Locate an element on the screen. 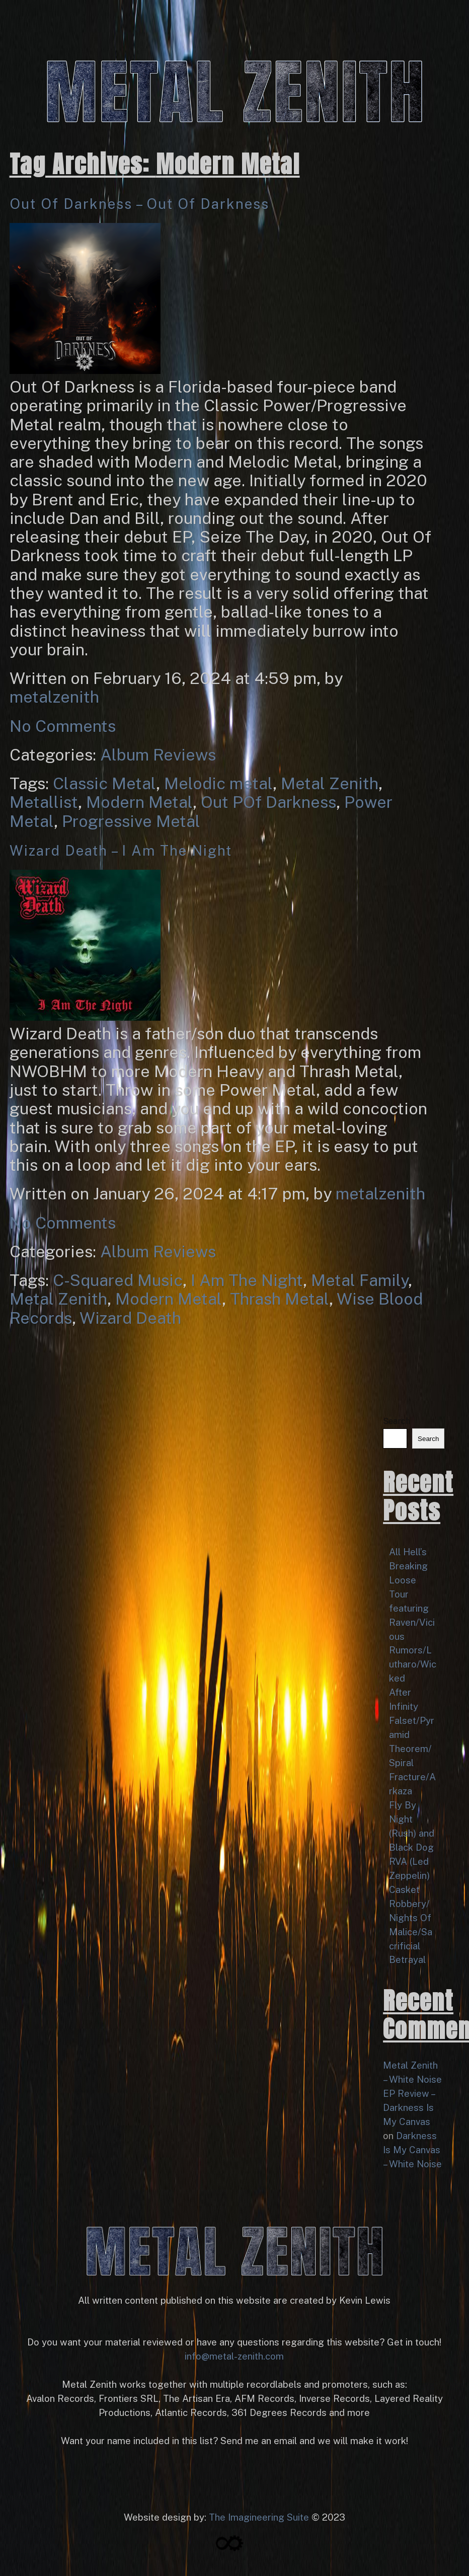  Darkness Is My Canvas – White Noise is located at coordinates (412, 2149).